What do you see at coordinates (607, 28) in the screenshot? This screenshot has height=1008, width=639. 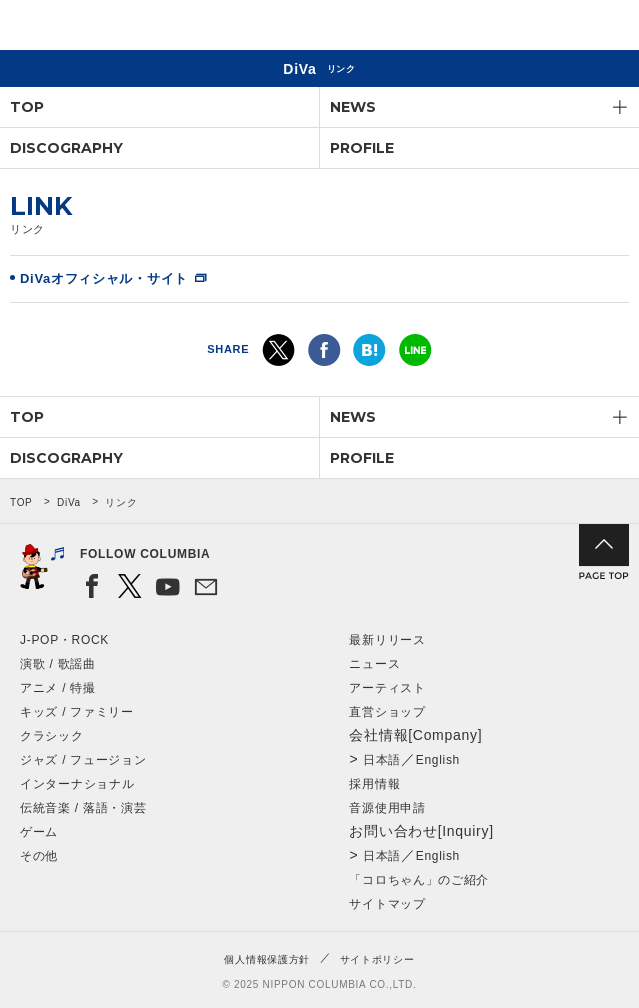 I see `メニュー` at bounding box center [607, 28].